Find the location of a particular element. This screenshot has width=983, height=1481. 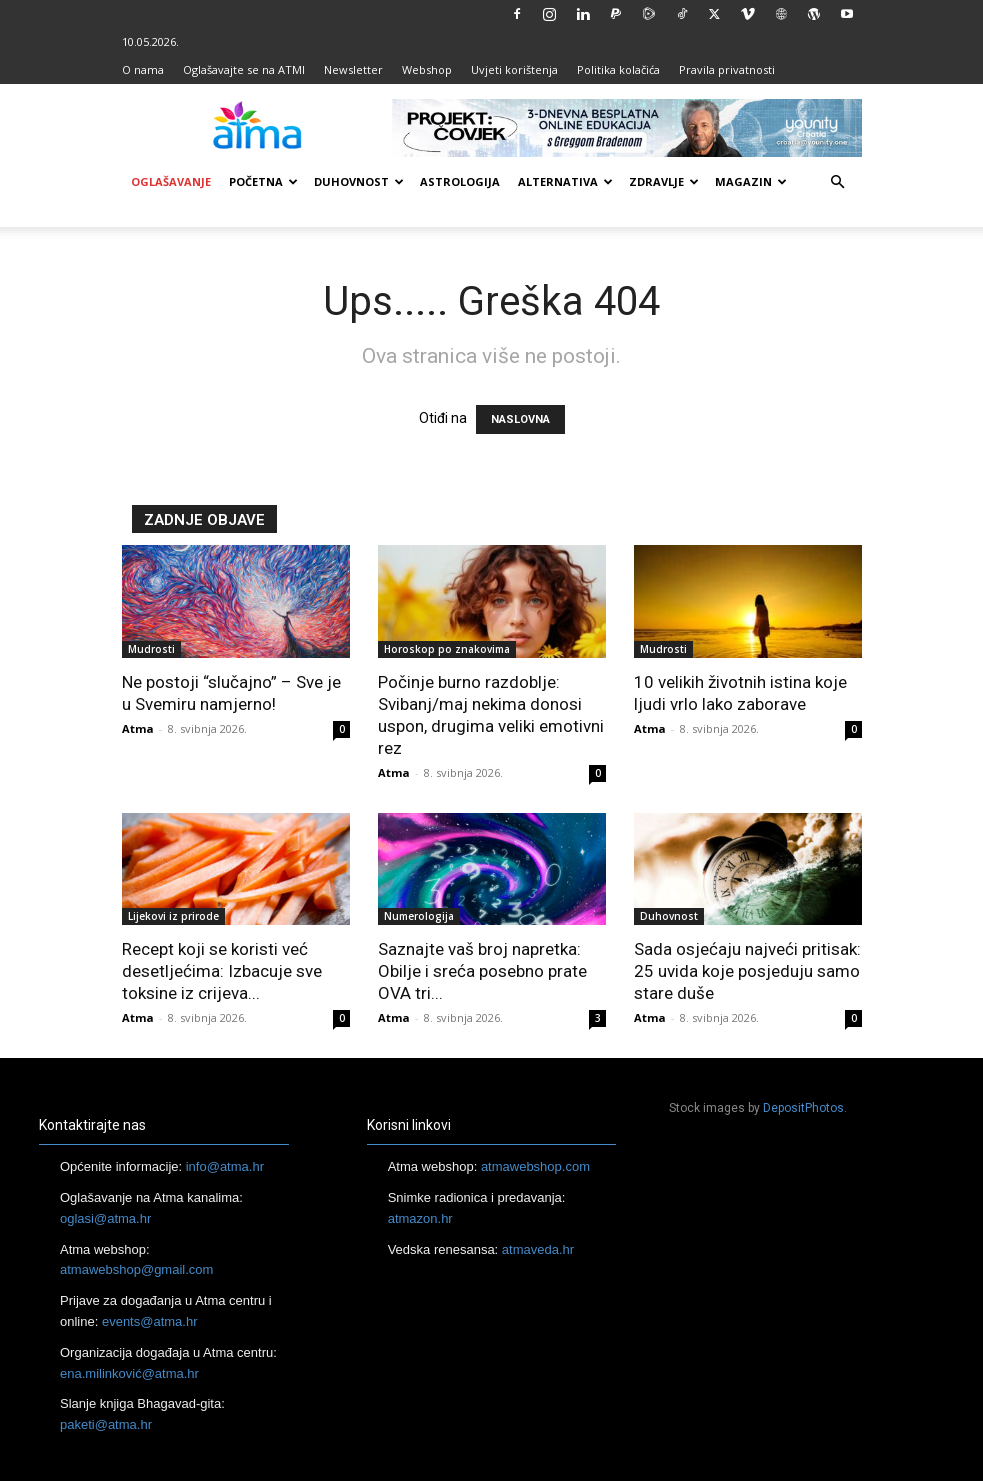

Duhovnost is located at coordinates (359, 181).